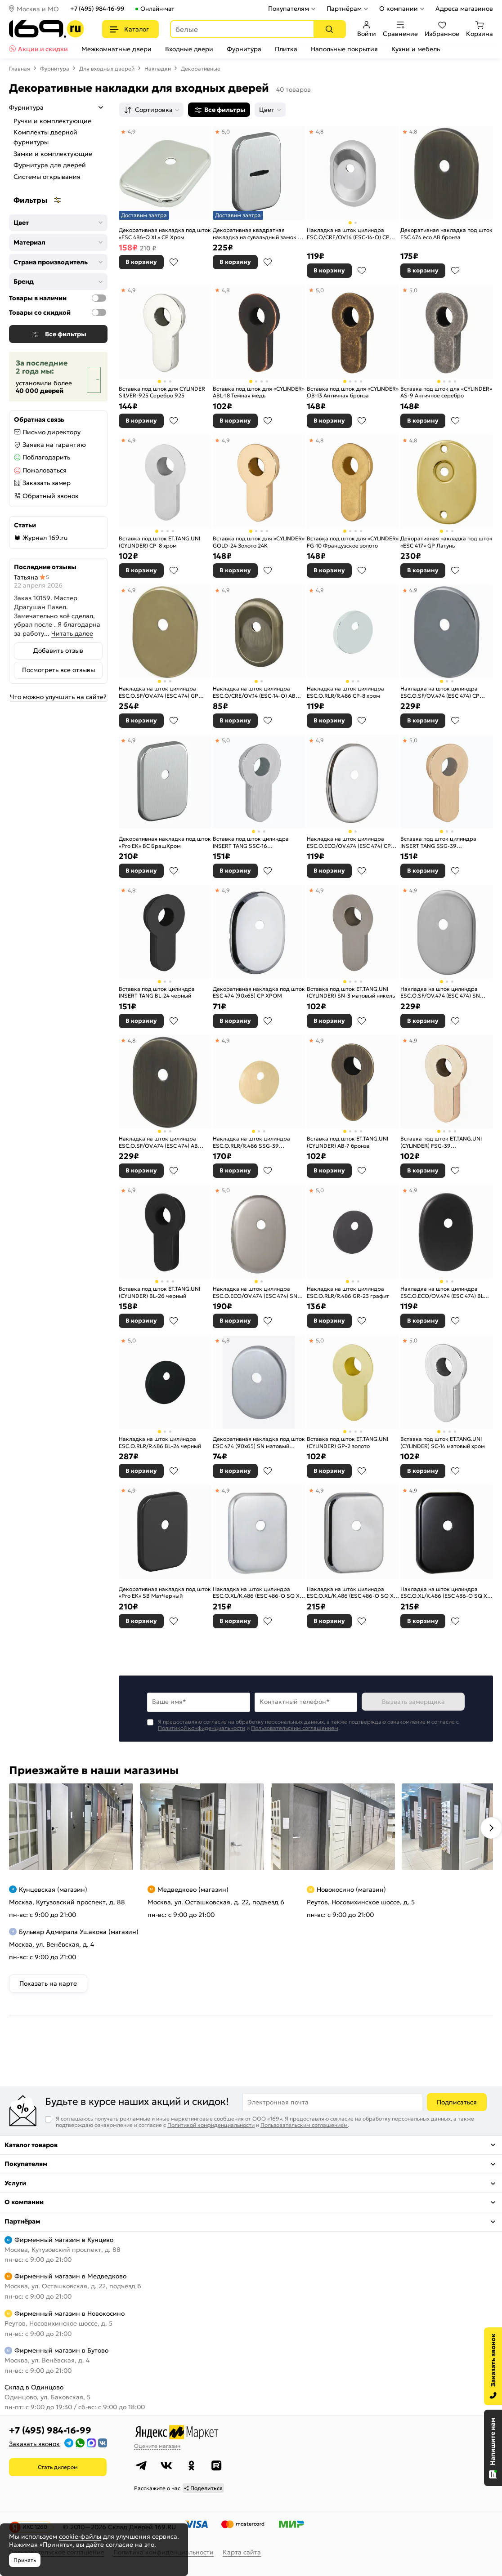  I want to click on Адреса магазинов, so click(464, 8).